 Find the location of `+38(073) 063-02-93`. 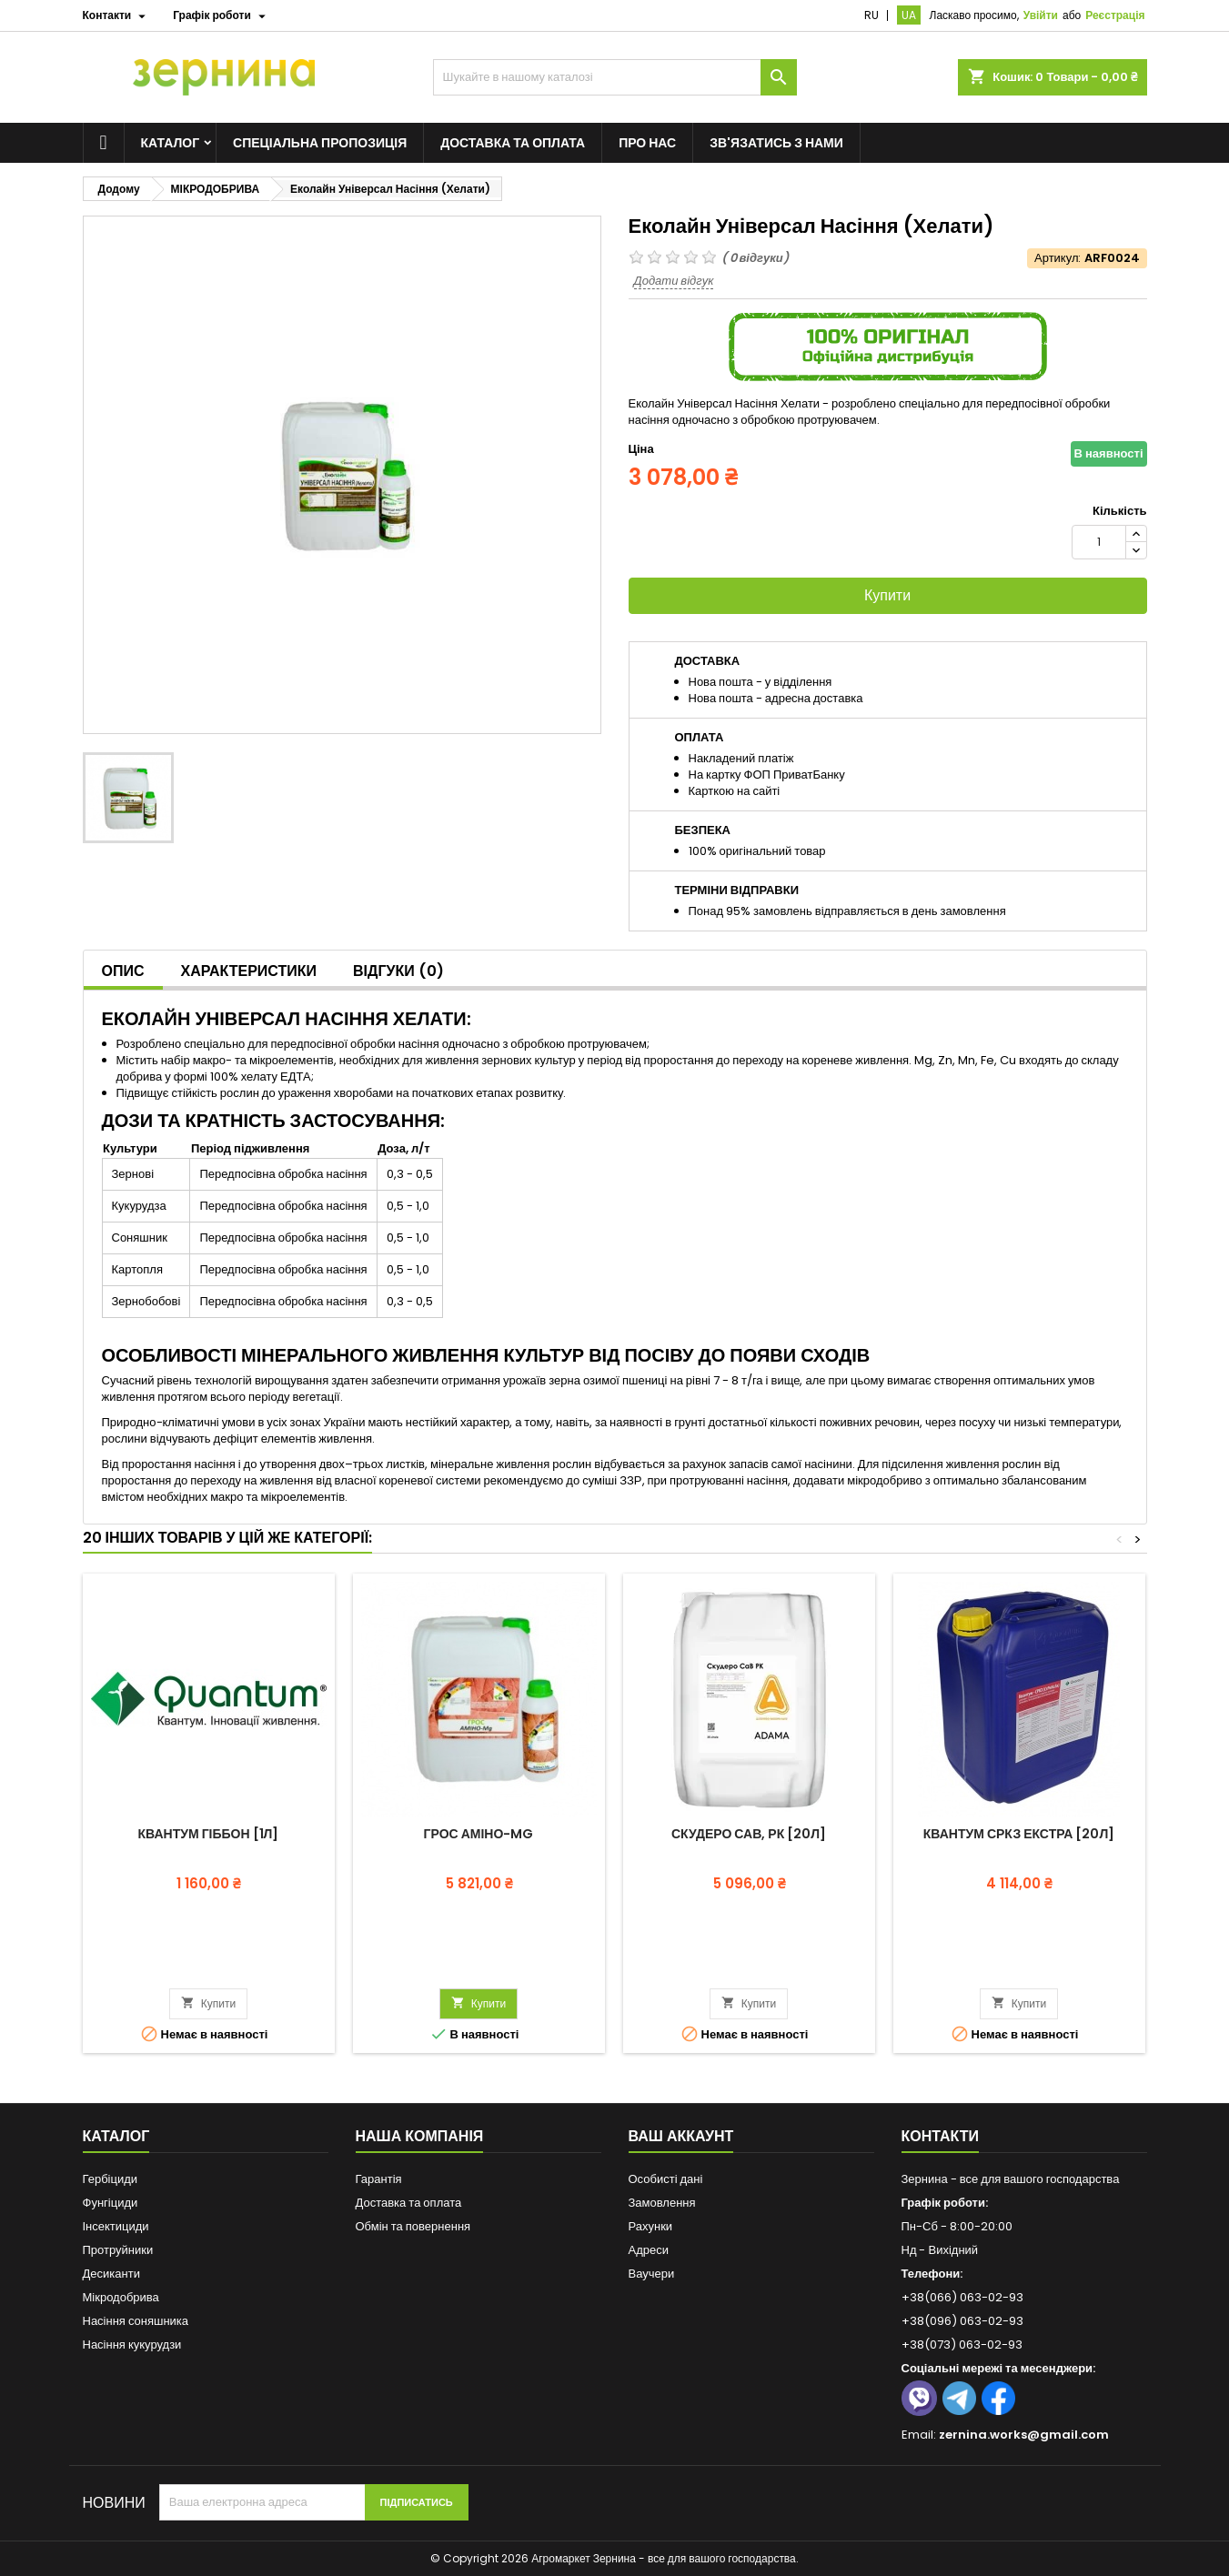

+38(073) 063-02-93 is located at coordinates (962, 2344).